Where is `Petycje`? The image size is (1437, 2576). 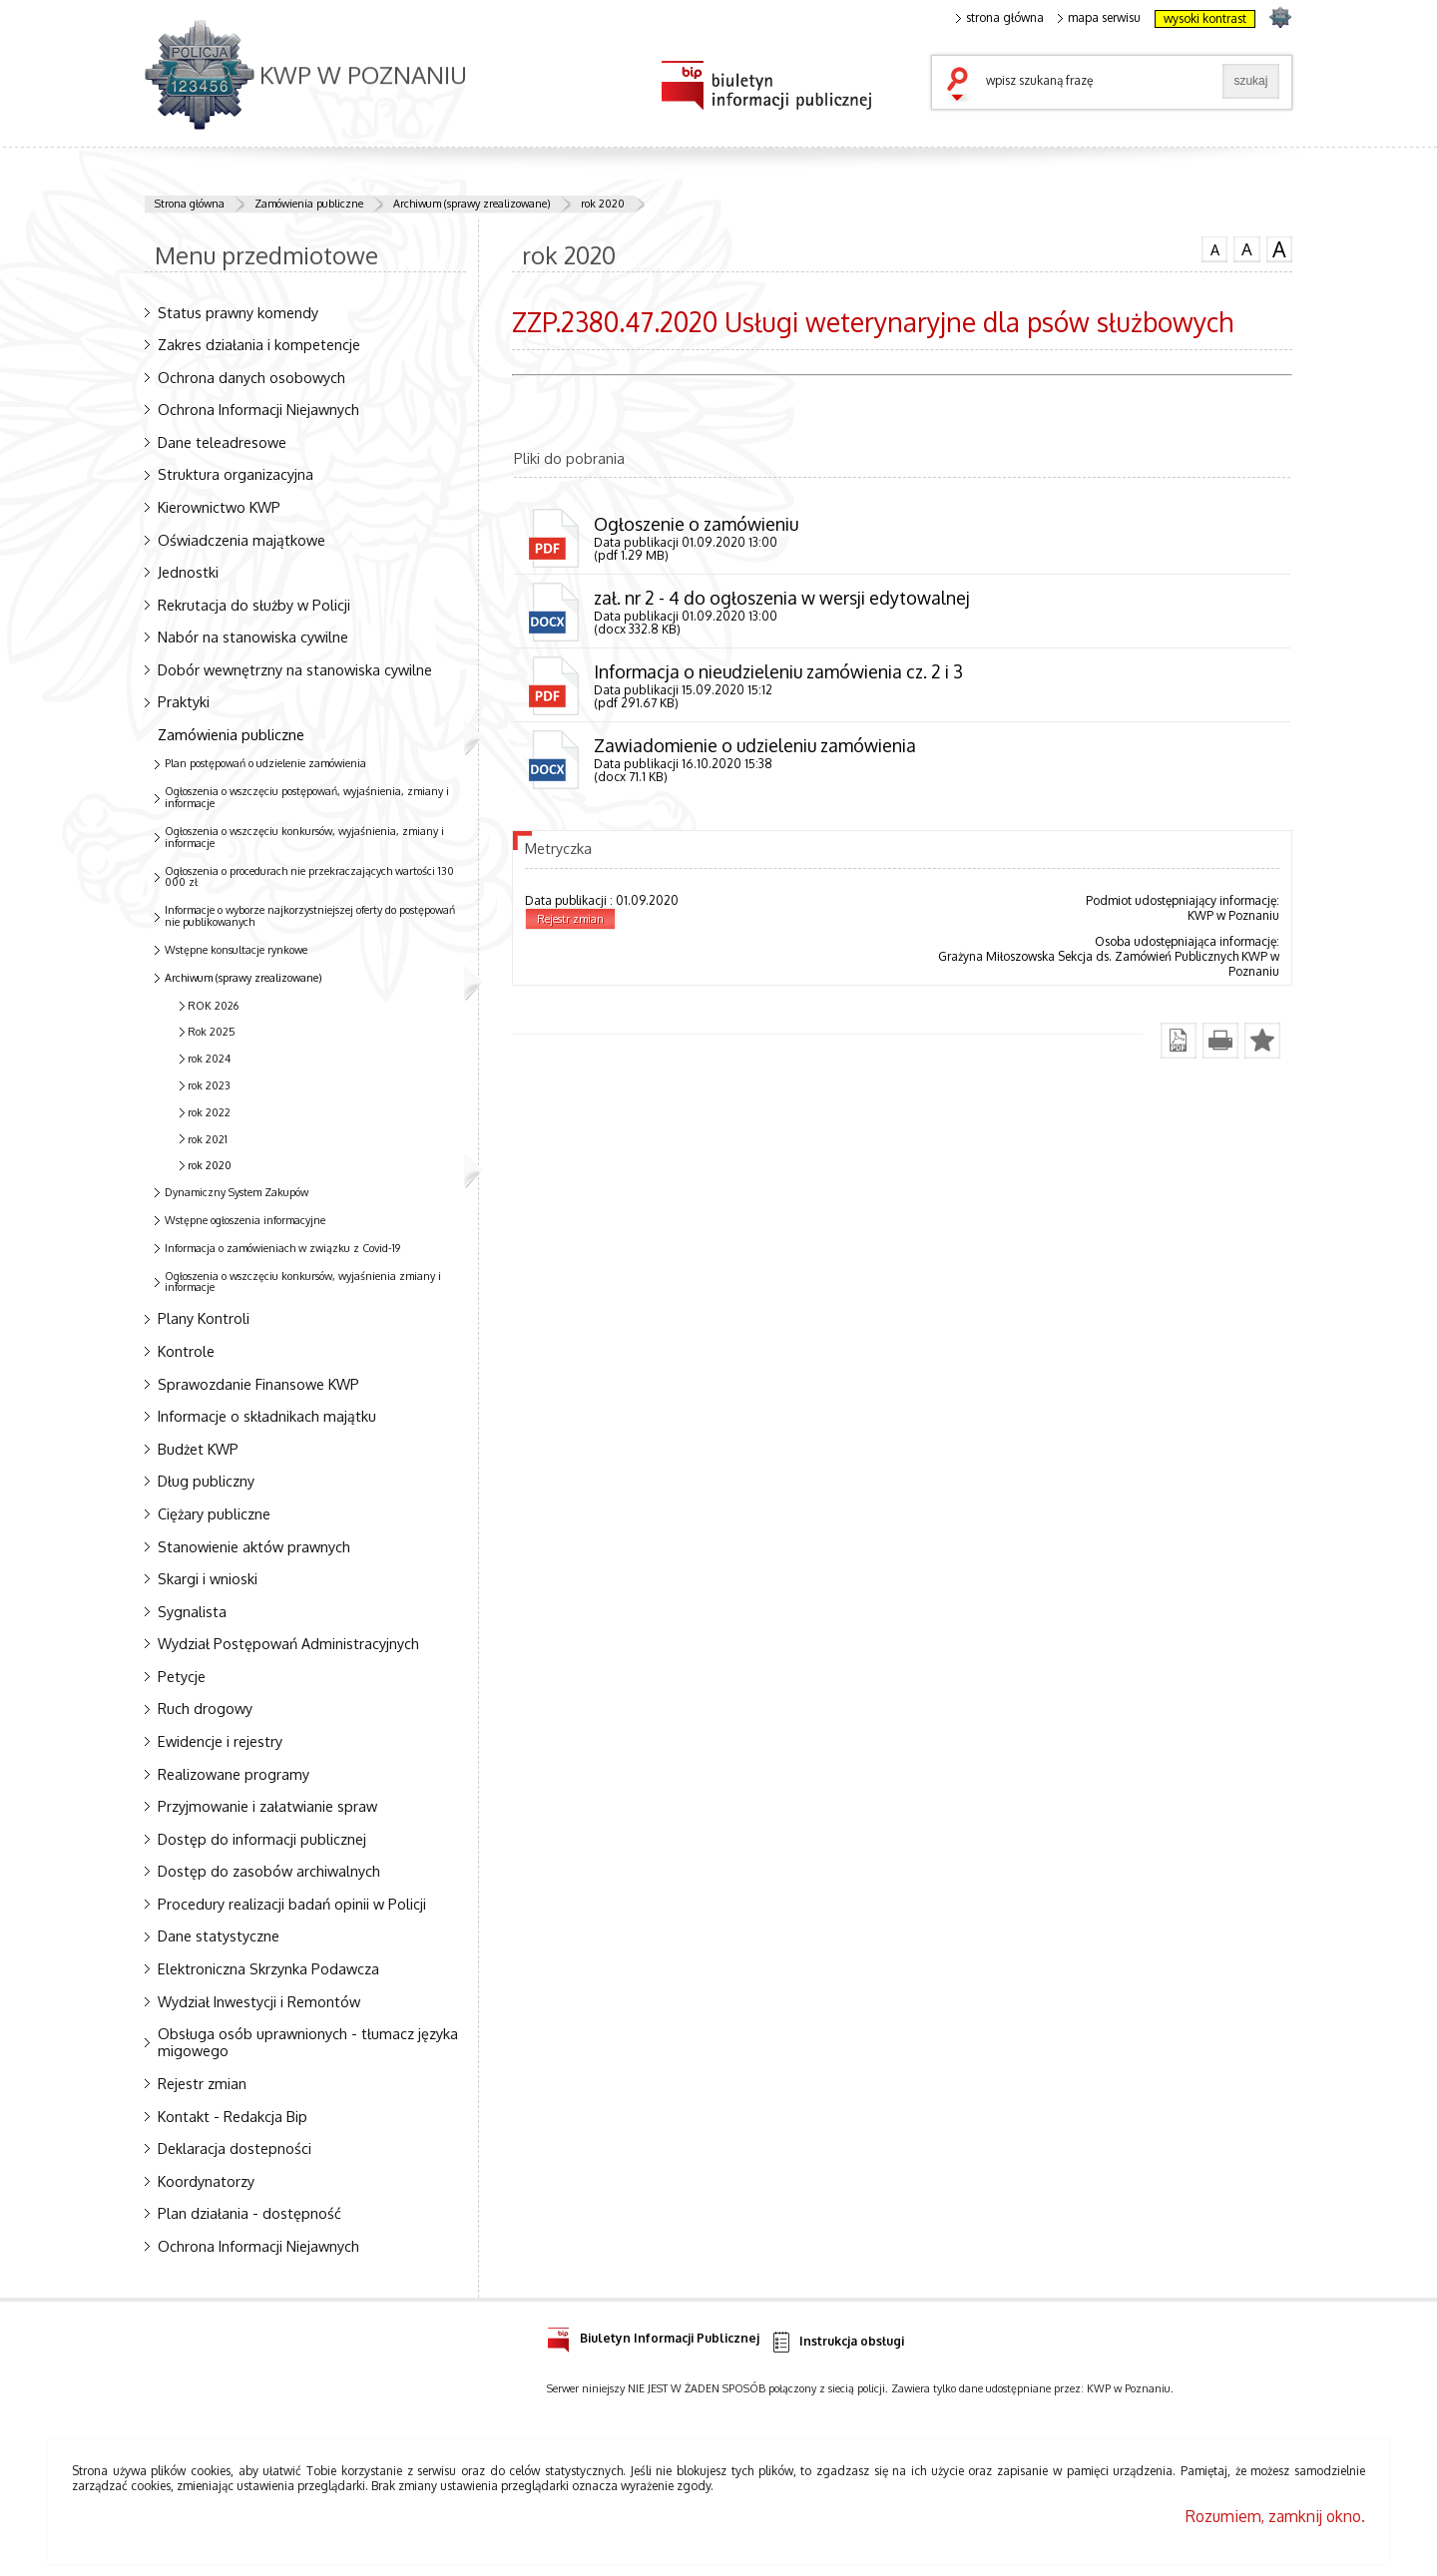 Petycje is located at coordinates (182, 1676).